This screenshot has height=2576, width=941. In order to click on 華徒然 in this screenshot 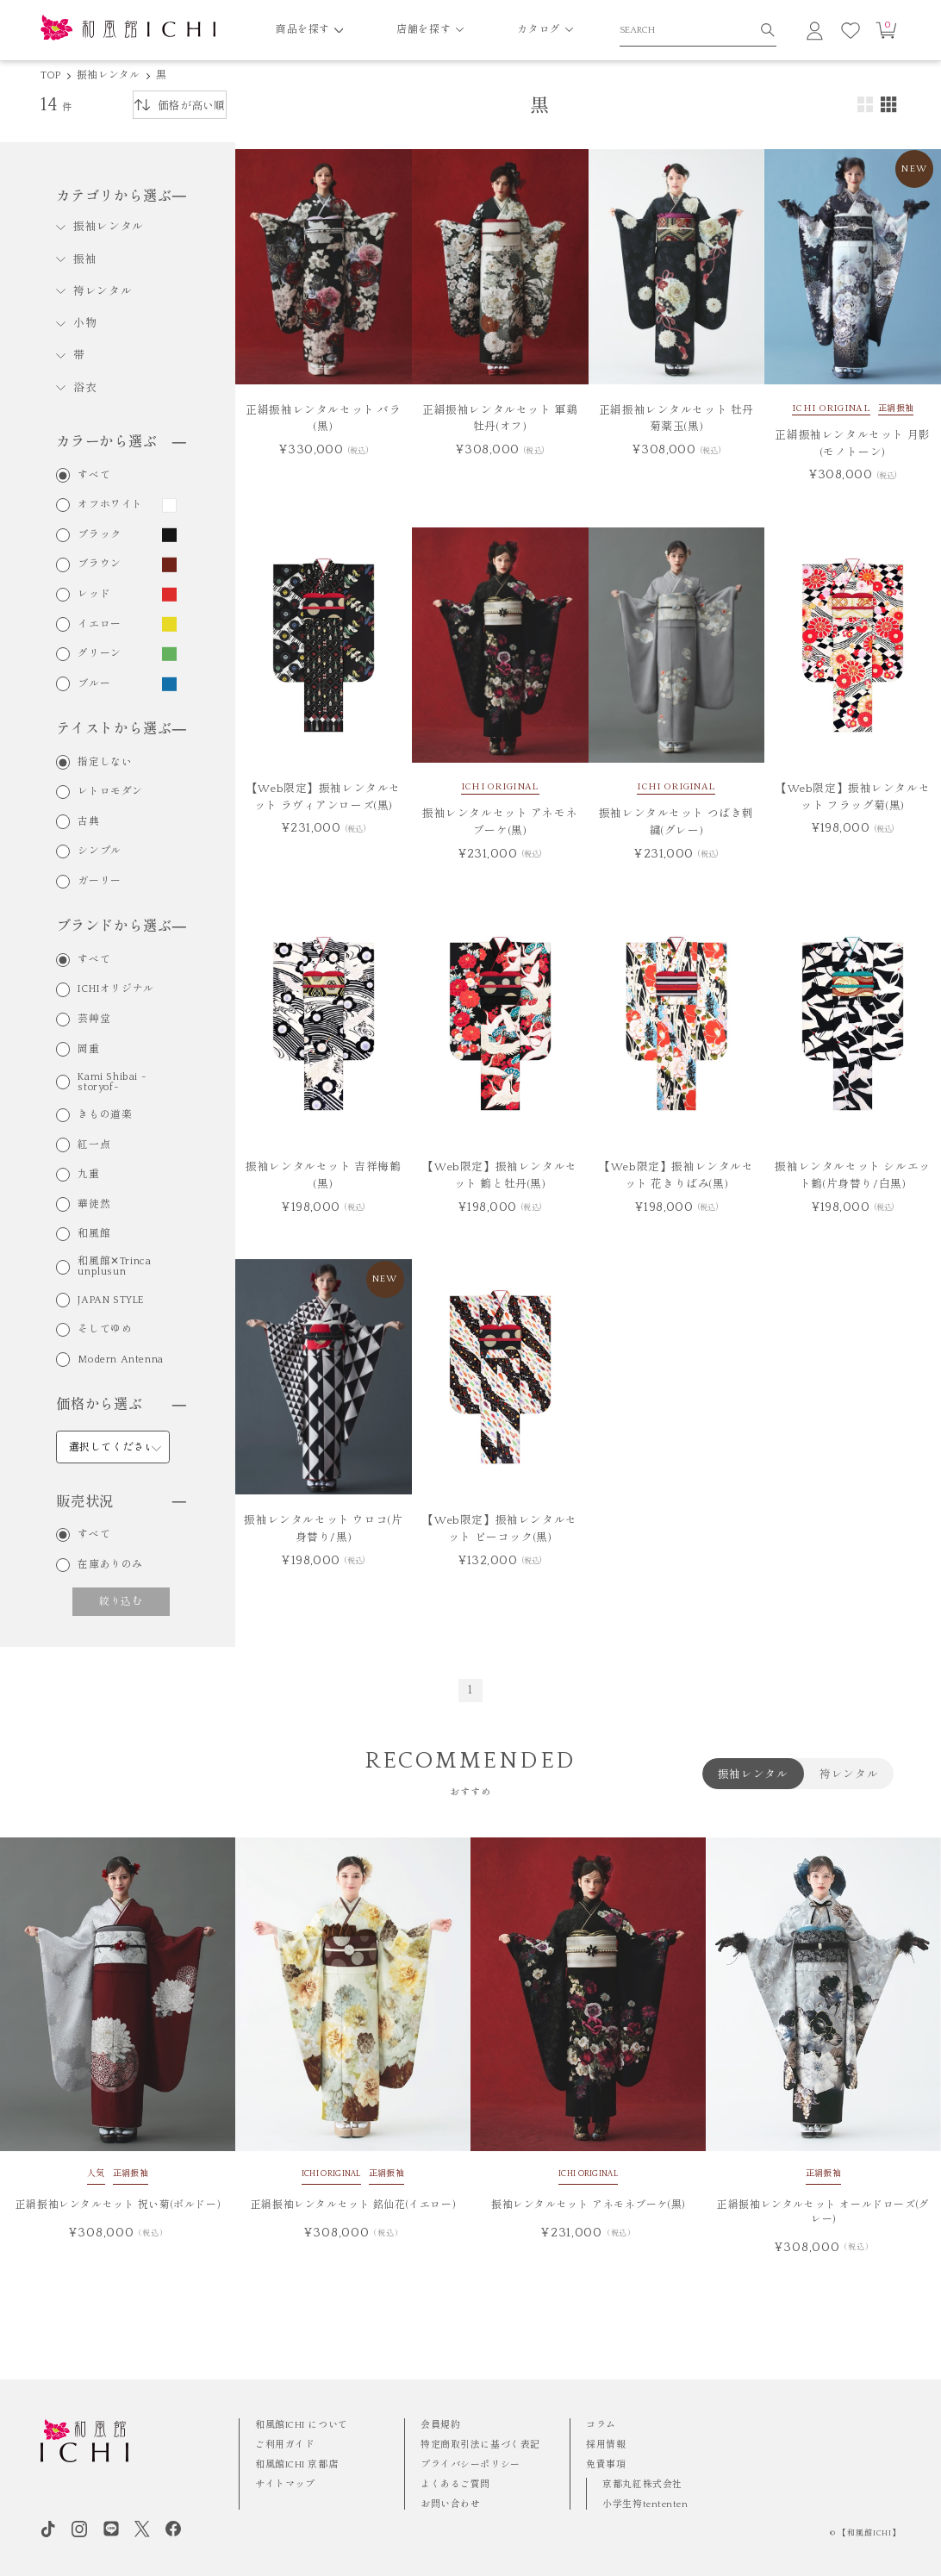, I will do `click(94, 1205)`.